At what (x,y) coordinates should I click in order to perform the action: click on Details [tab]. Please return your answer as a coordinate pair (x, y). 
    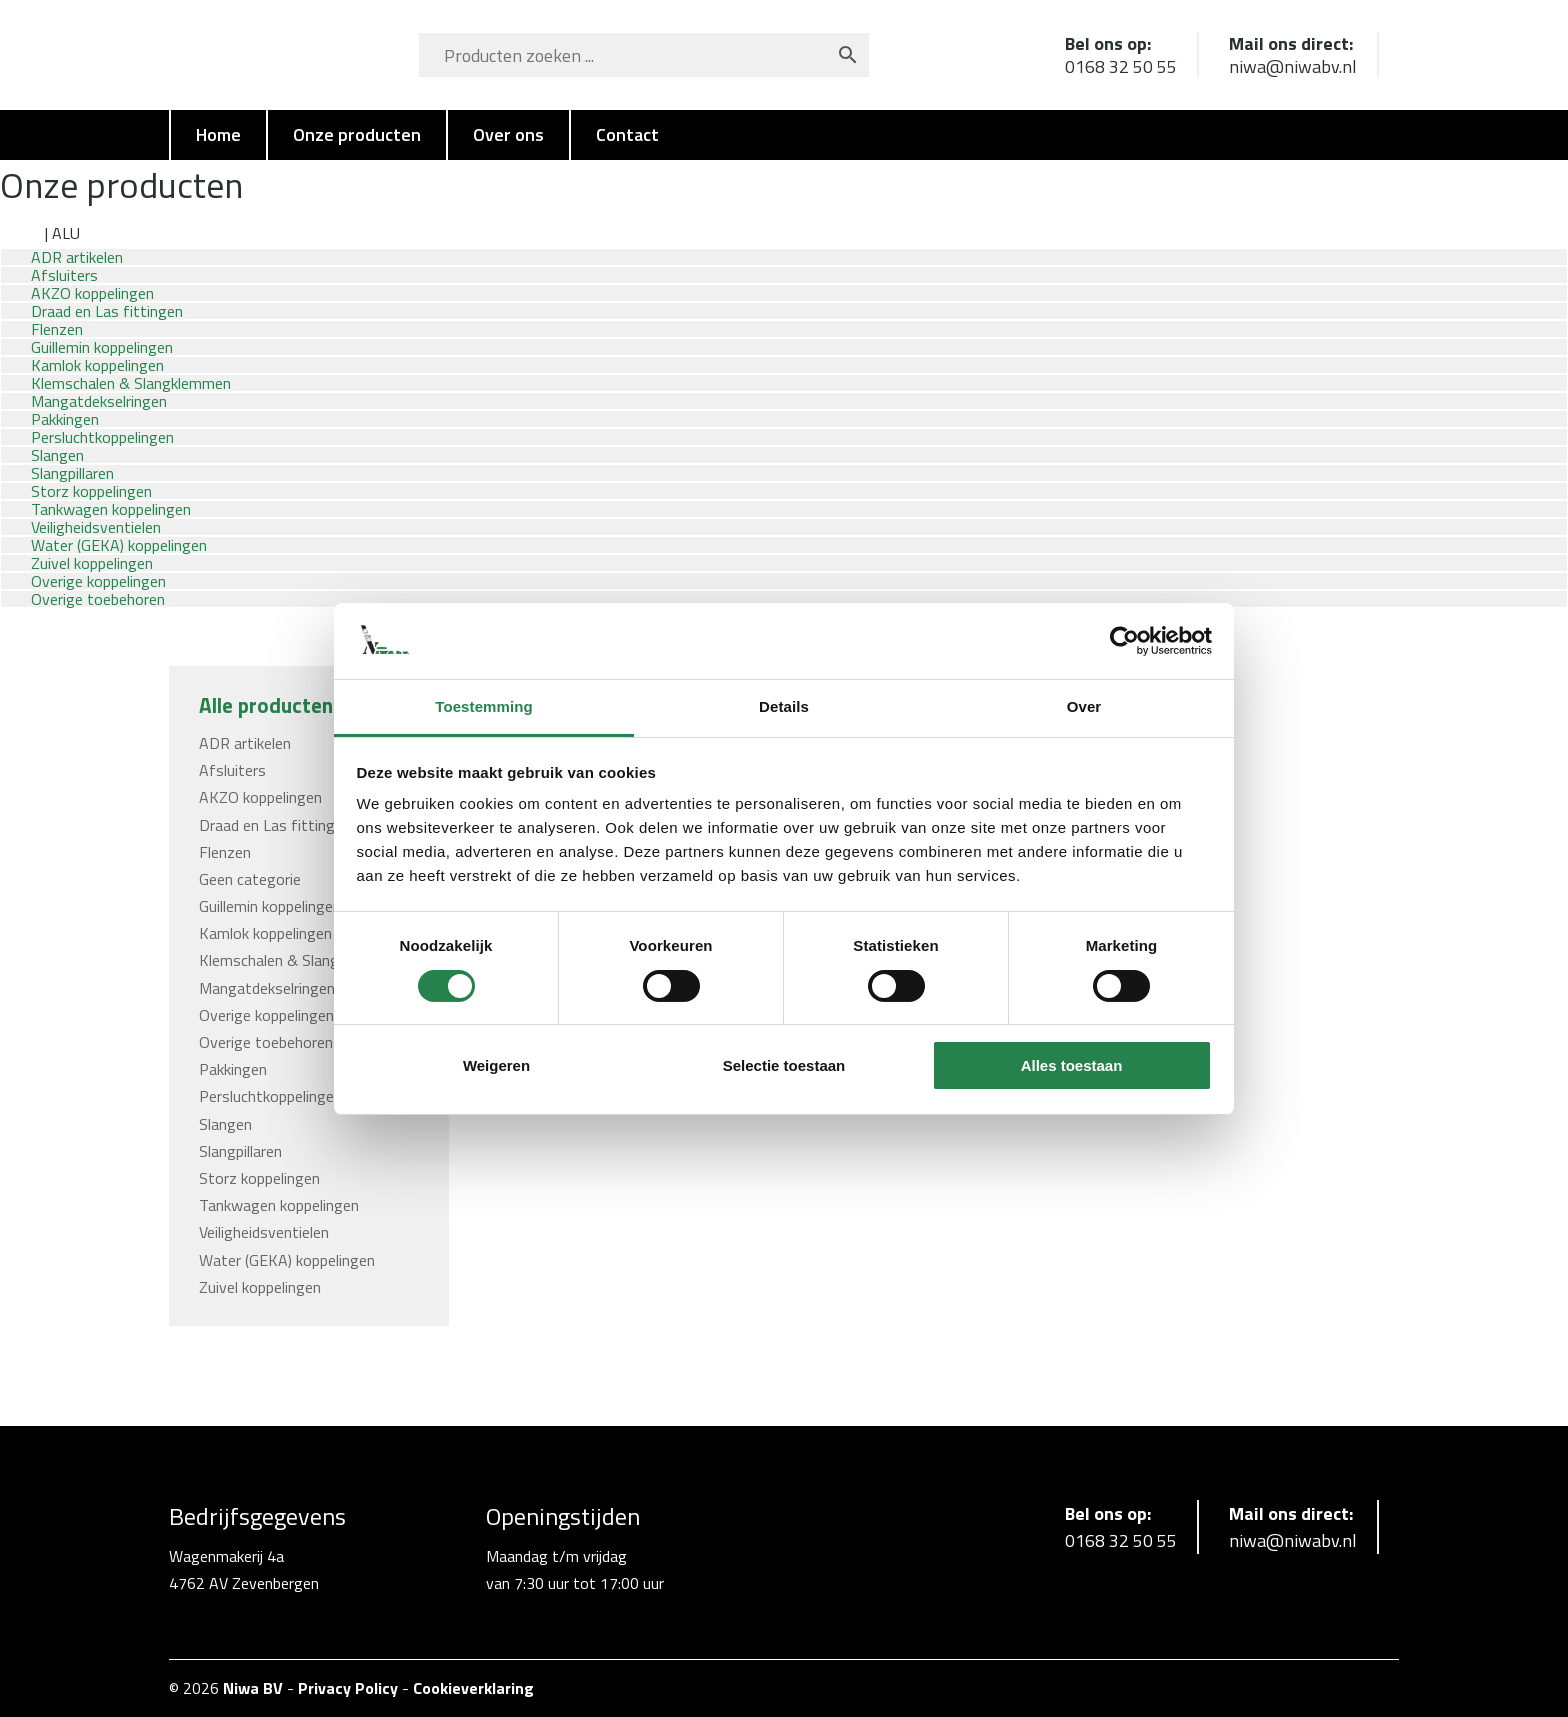
    Looking at the image, I should click on (784, 706).